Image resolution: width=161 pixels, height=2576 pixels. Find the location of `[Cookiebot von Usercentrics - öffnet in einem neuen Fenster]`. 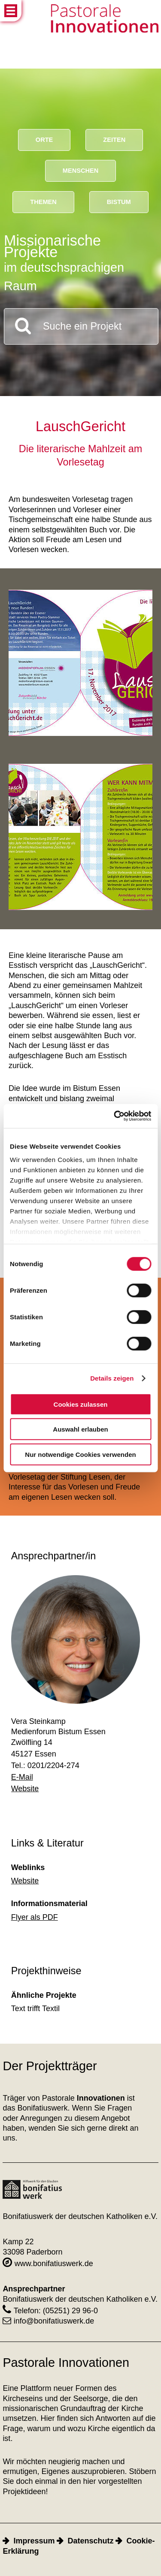

[Cookiebot von Usercentrics - öffnet in einem neuen Fenster] is located at coordinates (114, 1116).